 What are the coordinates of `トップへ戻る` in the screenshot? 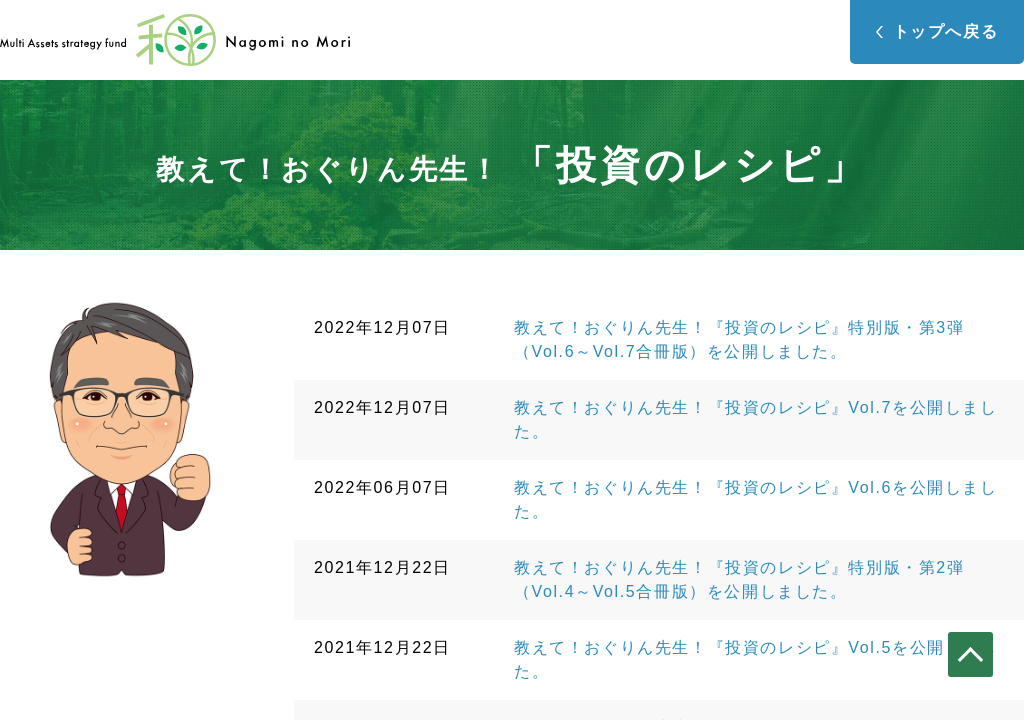 It's located at (946, 31).